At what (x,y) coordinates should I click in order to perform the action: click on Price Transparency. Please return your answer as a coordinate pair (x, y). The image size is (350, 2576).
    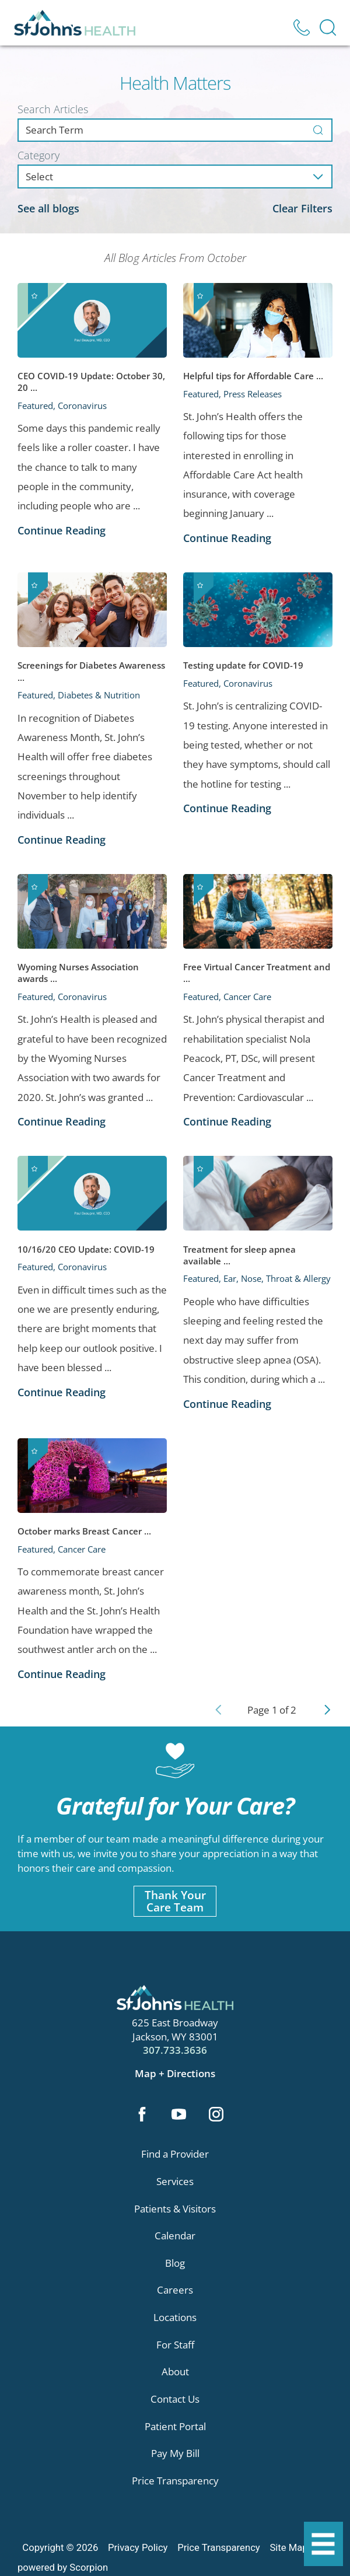
    Looking at the image, I should click on (175, 2481).